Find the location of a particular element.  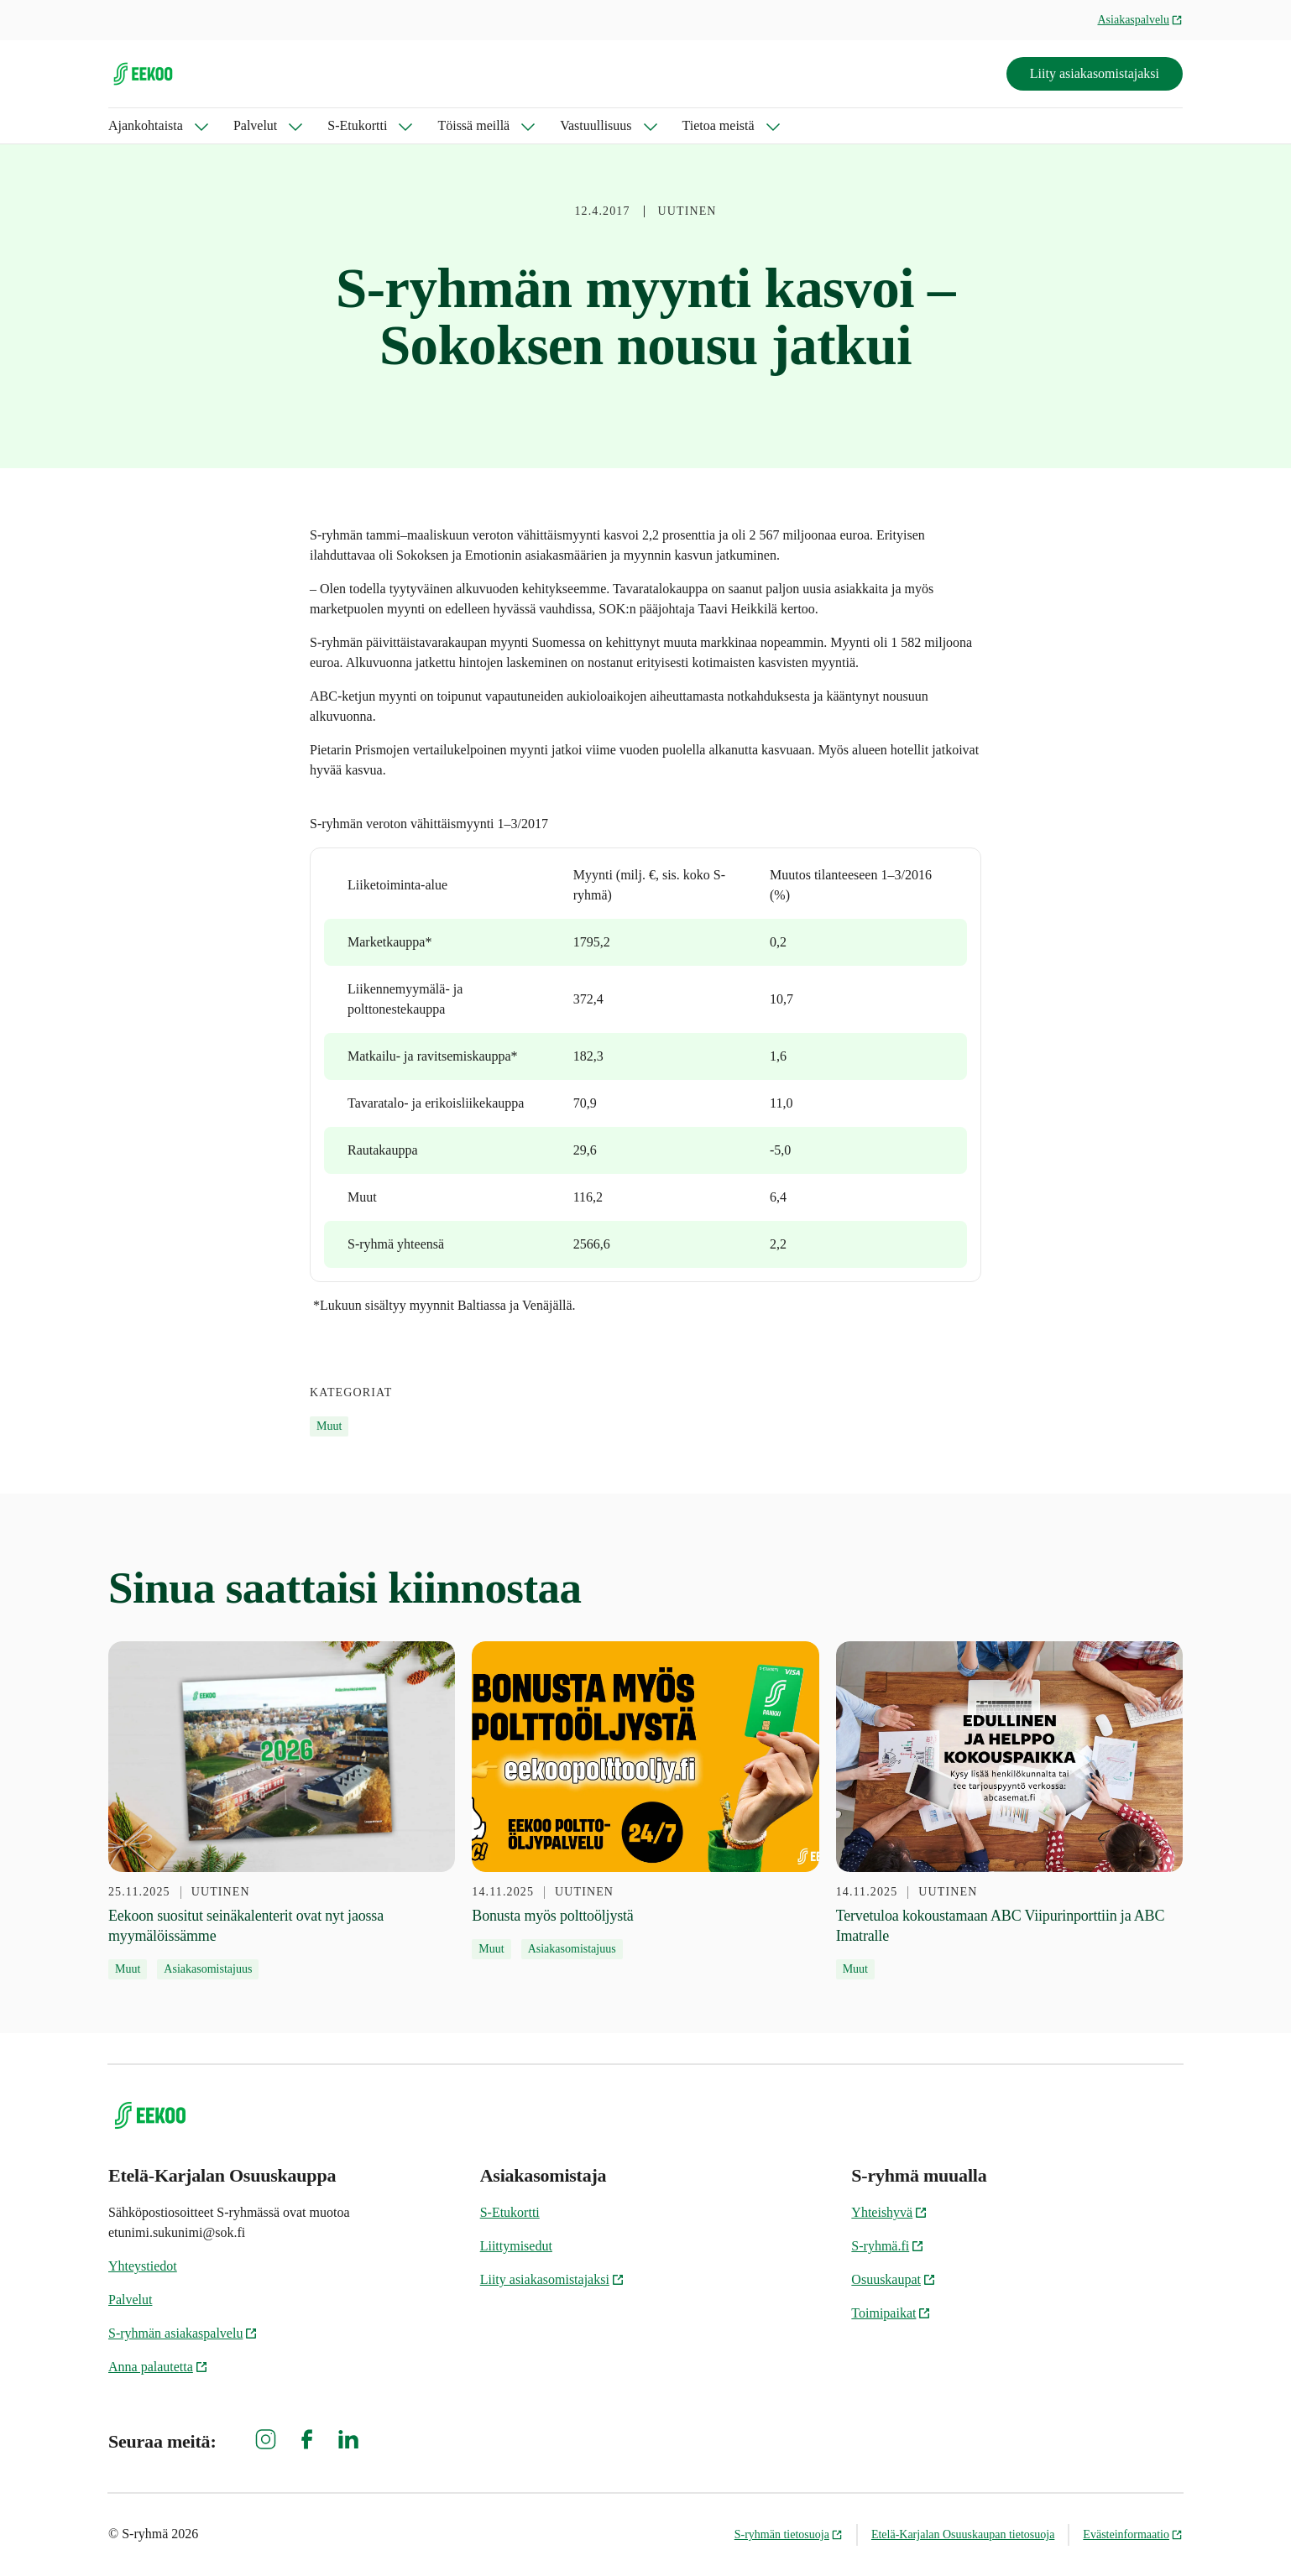

Liity asiakasomistajaksi is located at coordinates (1094, 73).